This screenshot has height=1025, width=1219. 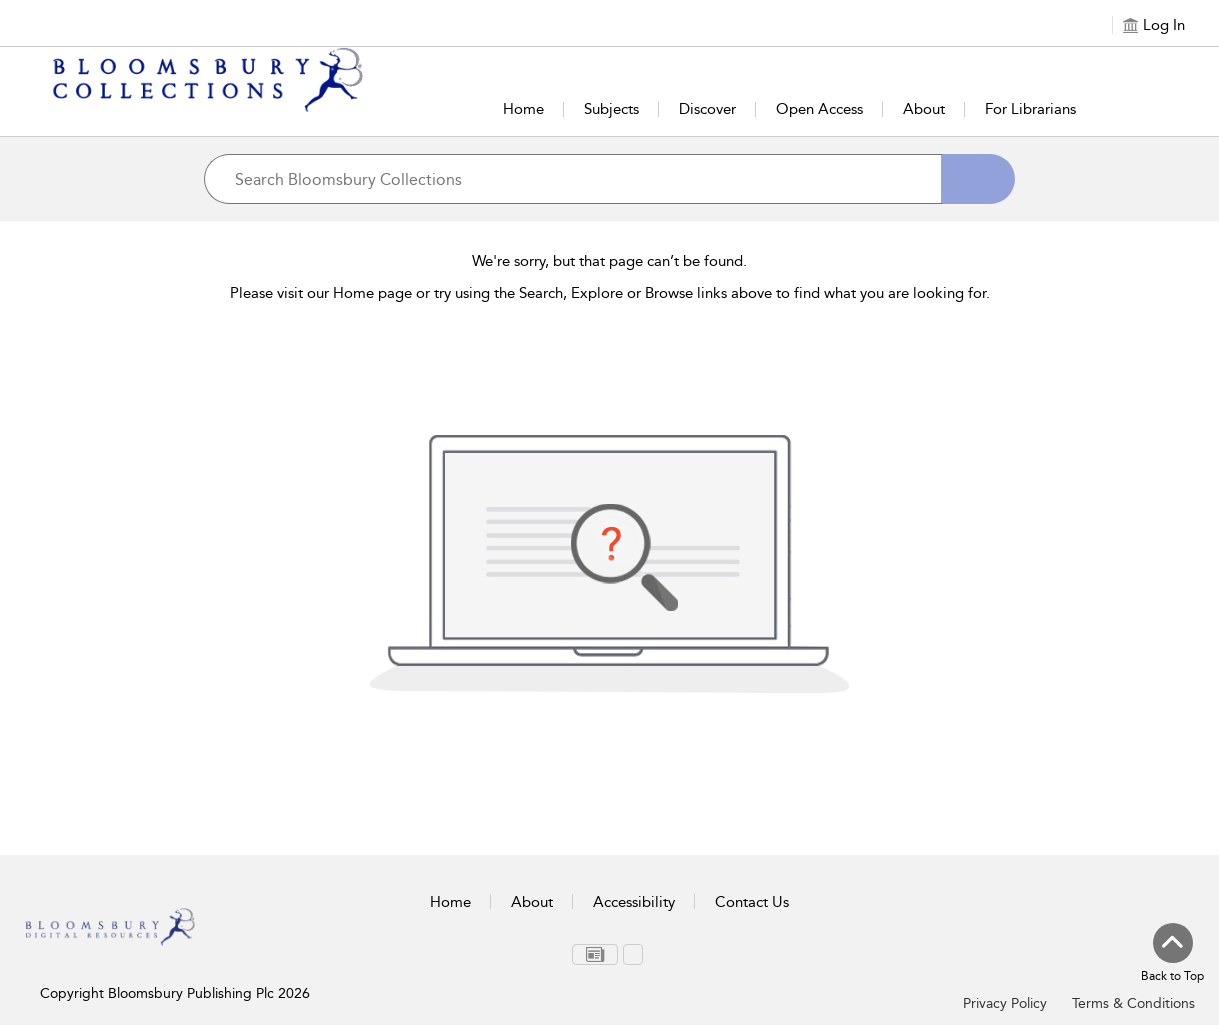 I want to click on [menuitem], so click(x=595, y=954).